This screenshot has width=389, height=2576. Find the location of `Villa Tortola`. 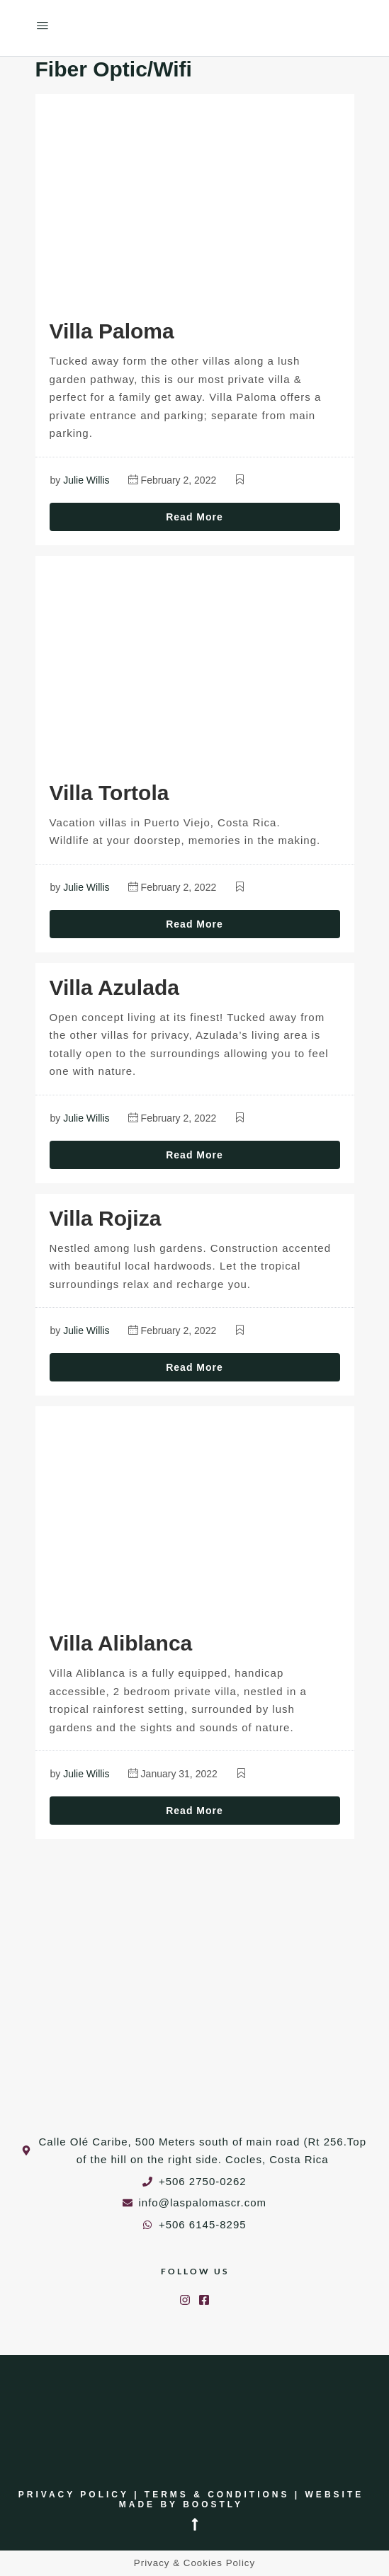

Villa Tortola is located at coordinates (109, 792).